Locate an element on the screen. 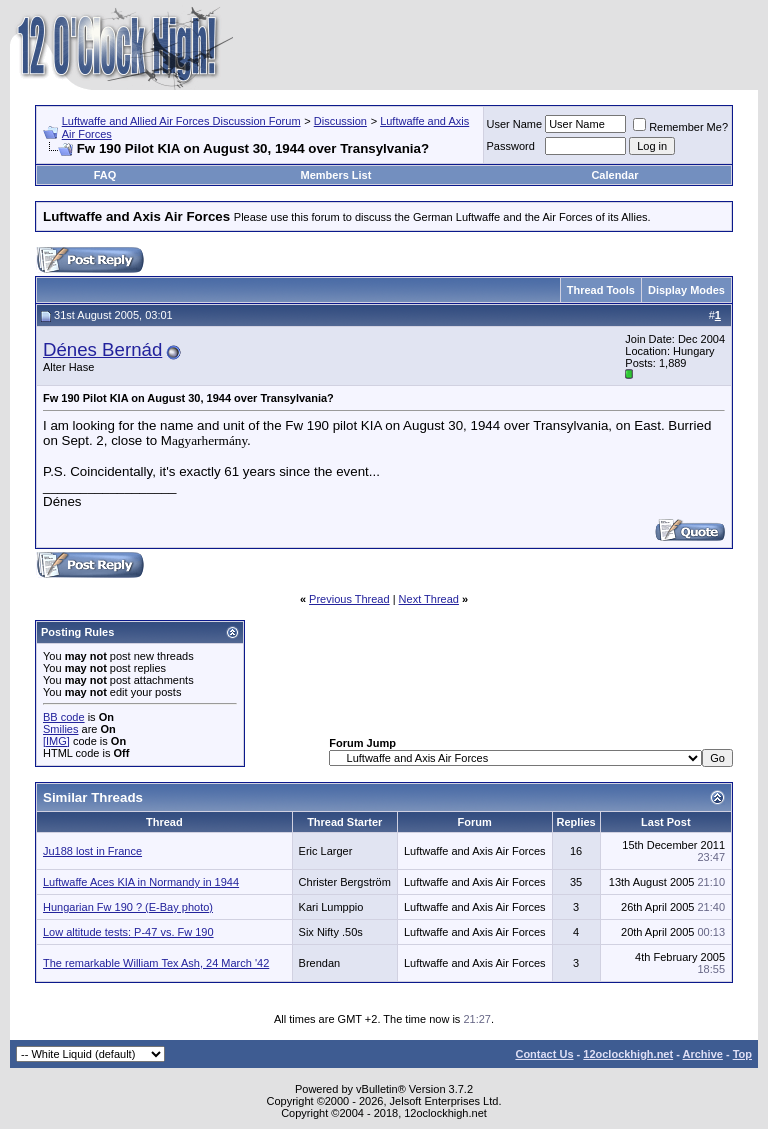  Discussion is located at coordinates (340, 121).